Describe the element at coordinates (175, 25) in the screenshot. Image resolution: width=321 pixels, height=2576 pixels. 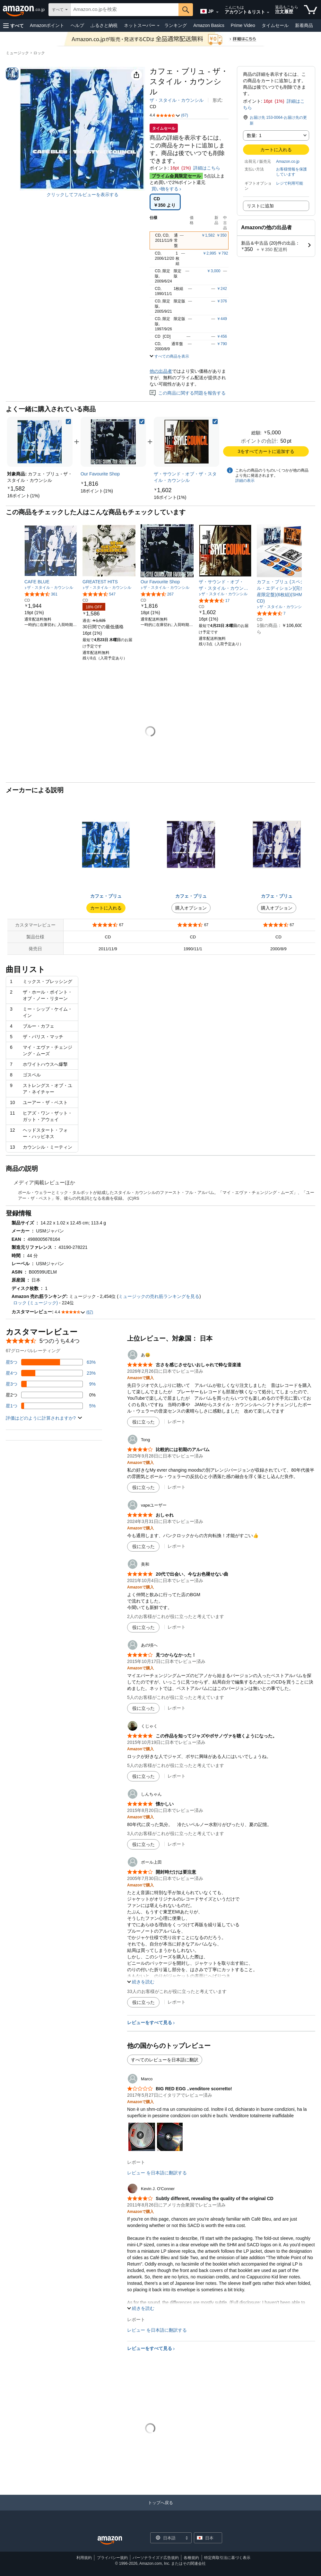
I see `ランキング` at that location.